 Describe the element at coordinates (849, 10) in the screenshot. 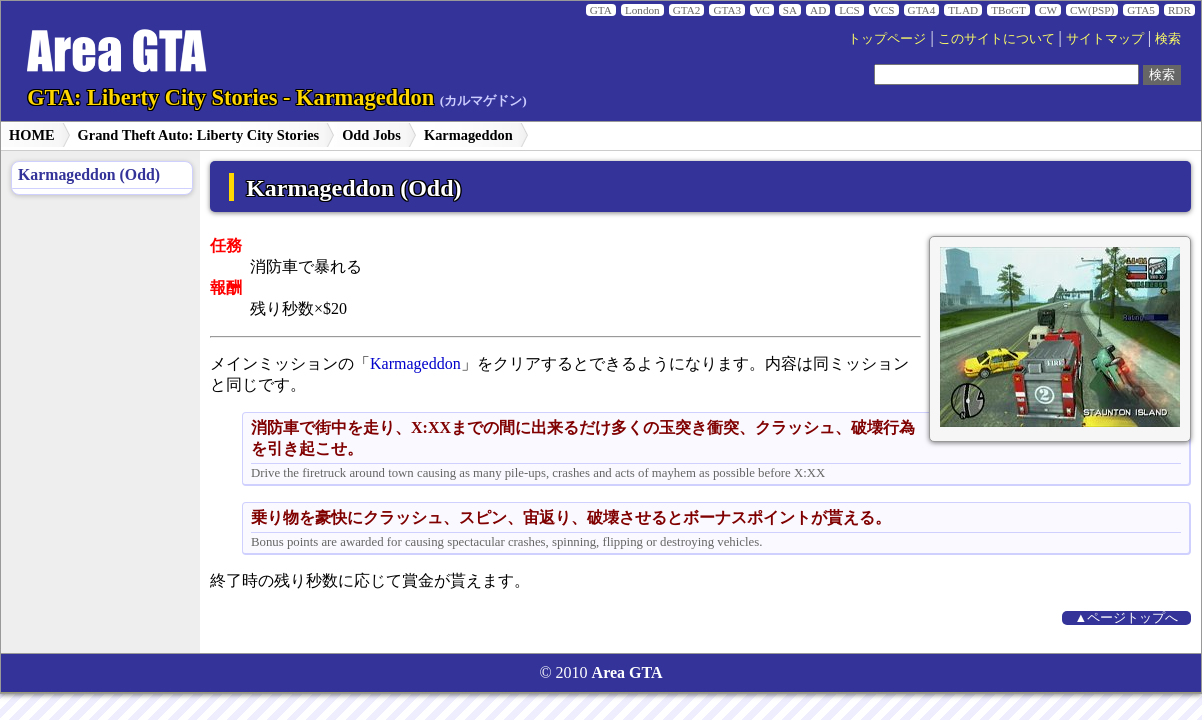

I see `LCS` at that location.